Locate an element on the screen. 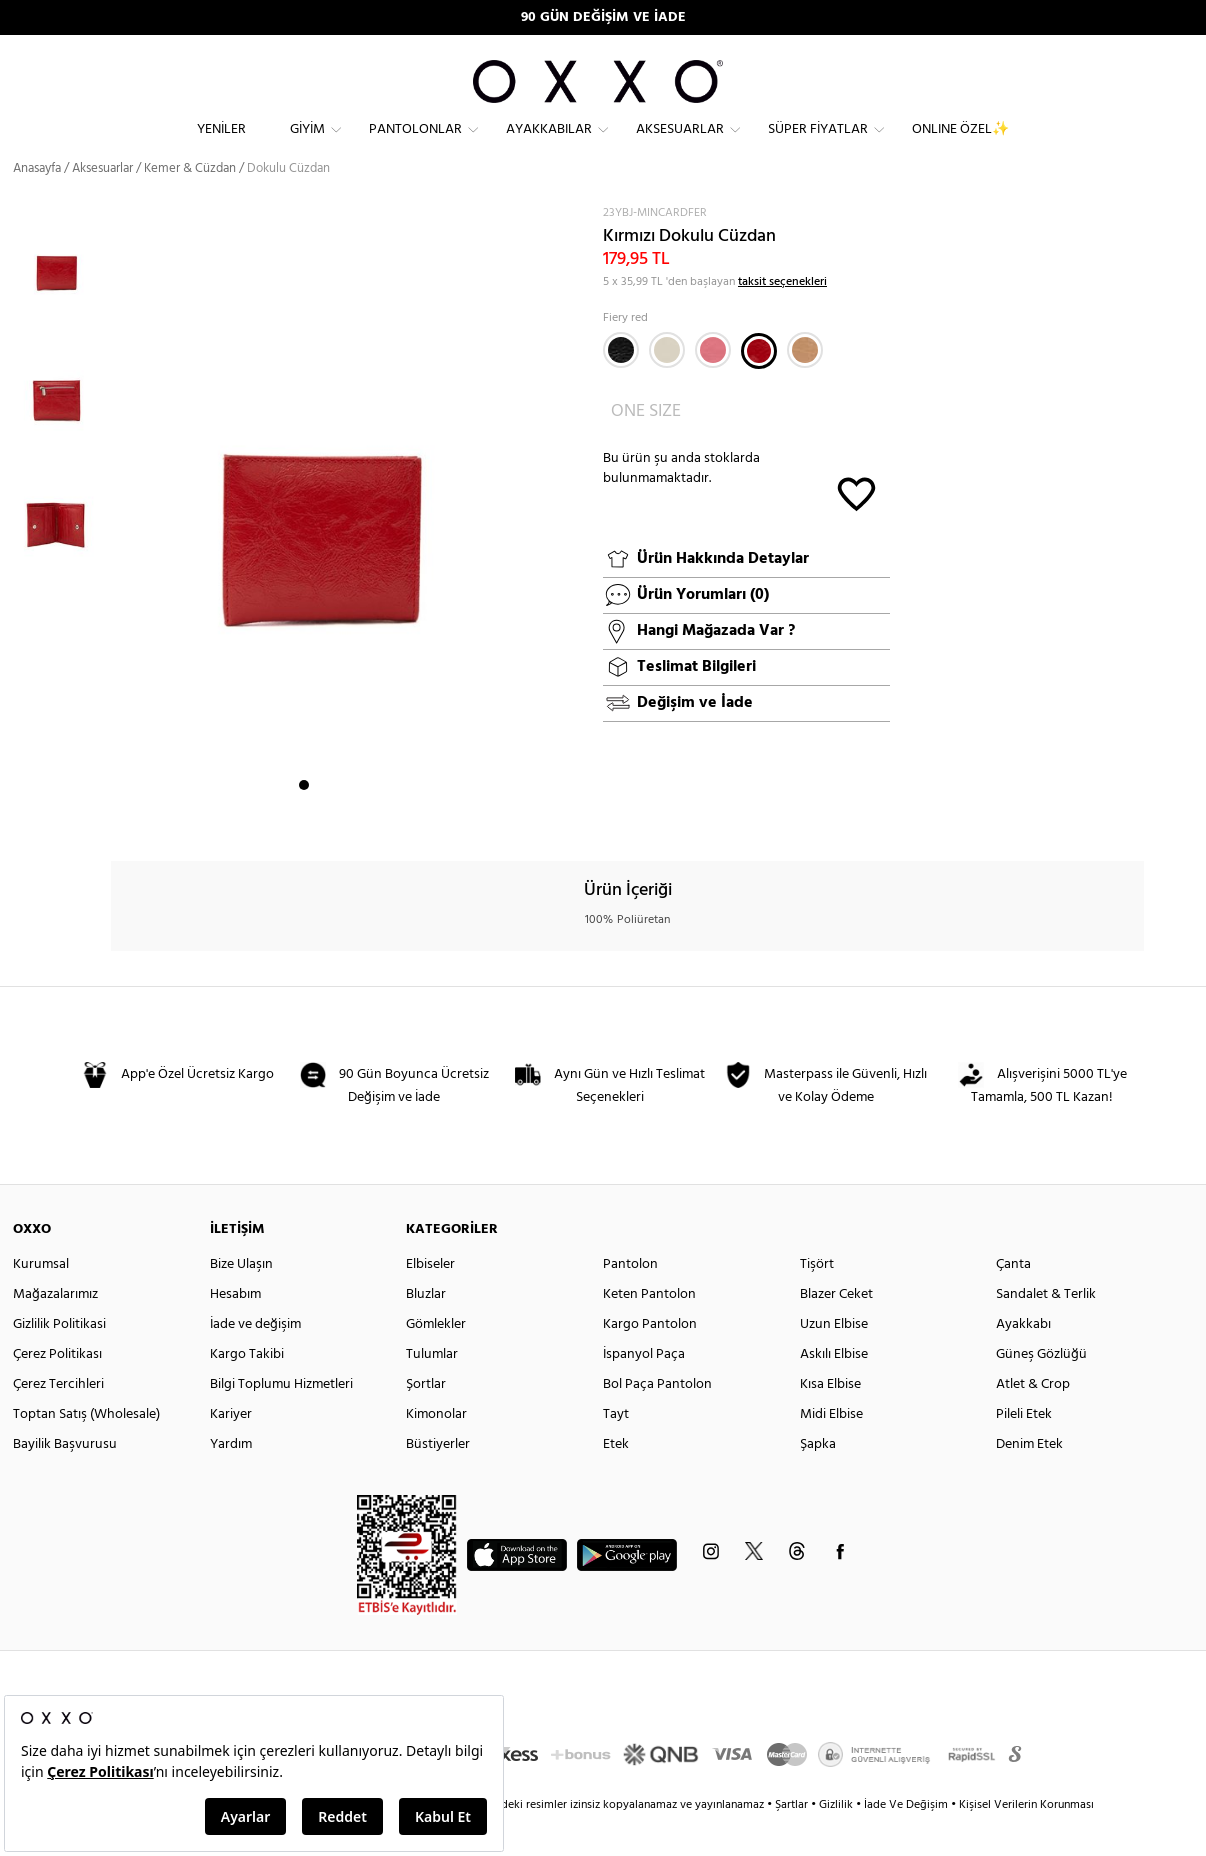  Tişört is located at coordinates (817, 1300).